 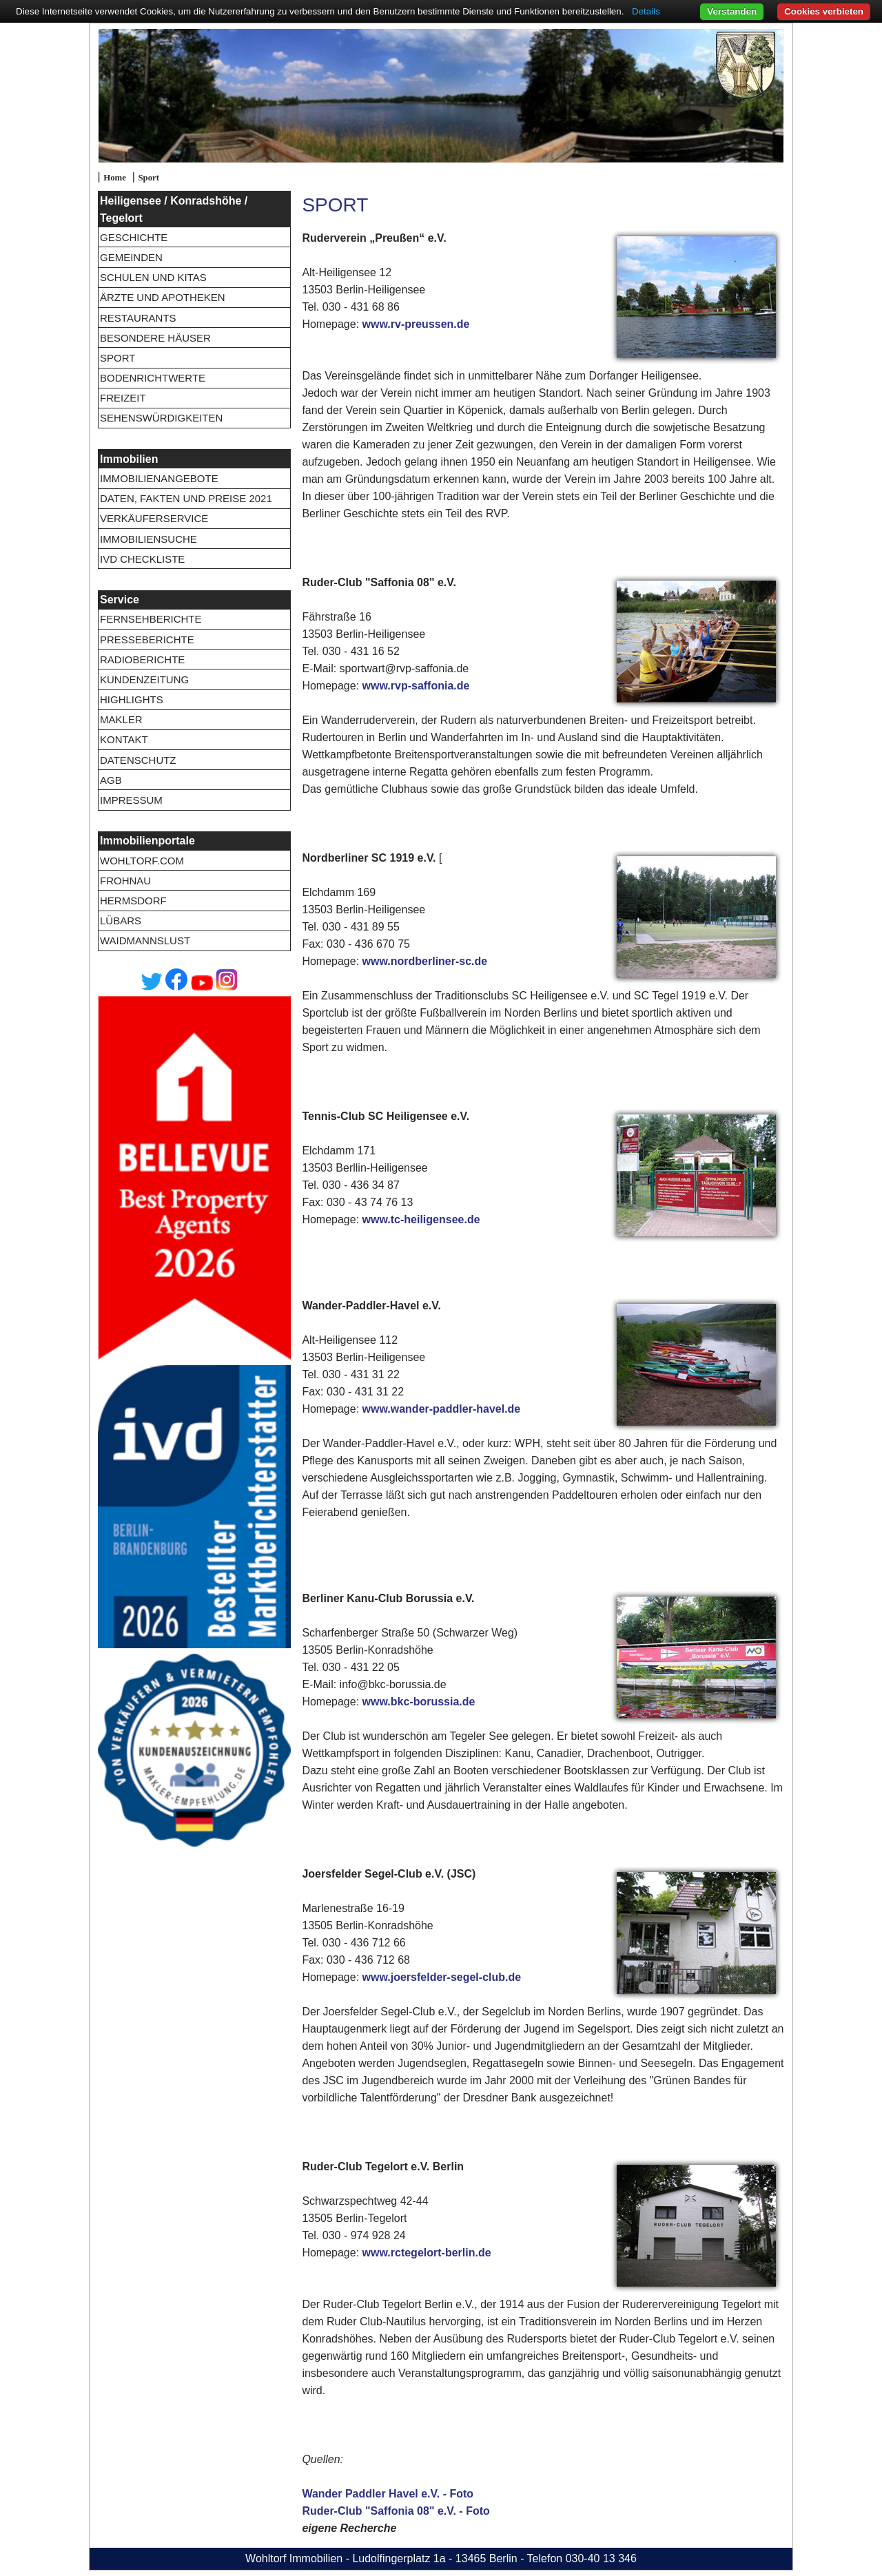 What do you see at coordinates (441, 1409) in the screenshot?
I see `www.wander-paddler-havel.de` at bounding box center [441, 1409].